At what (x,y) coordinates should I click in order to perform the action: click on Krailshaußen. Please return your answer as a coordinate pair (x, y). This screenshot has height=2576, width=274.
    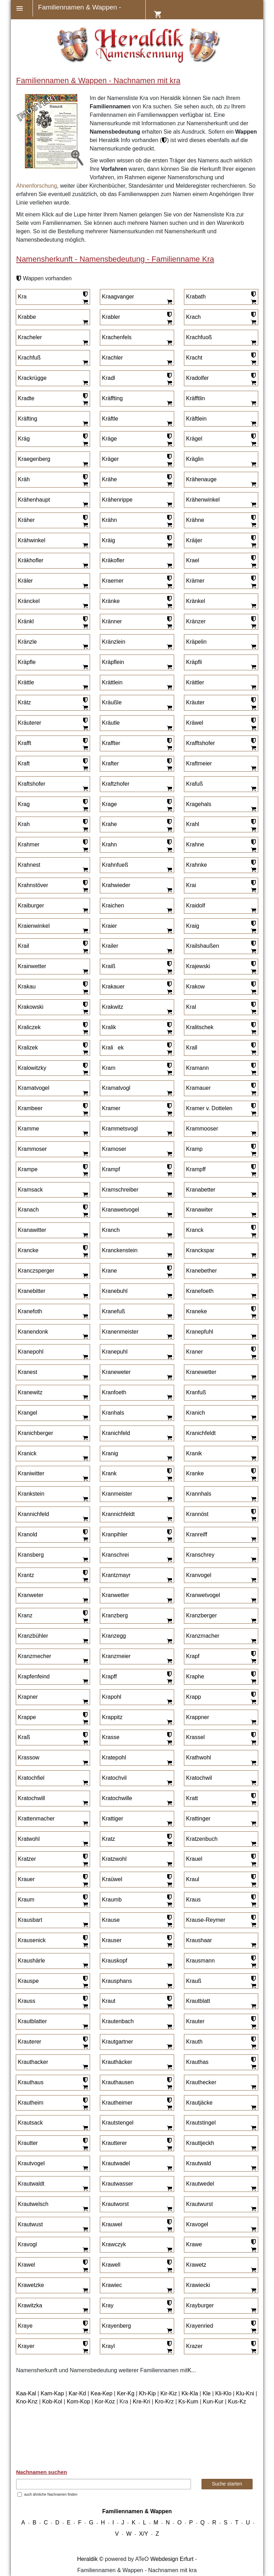
    Looking at the image, I should click on (202, 946).